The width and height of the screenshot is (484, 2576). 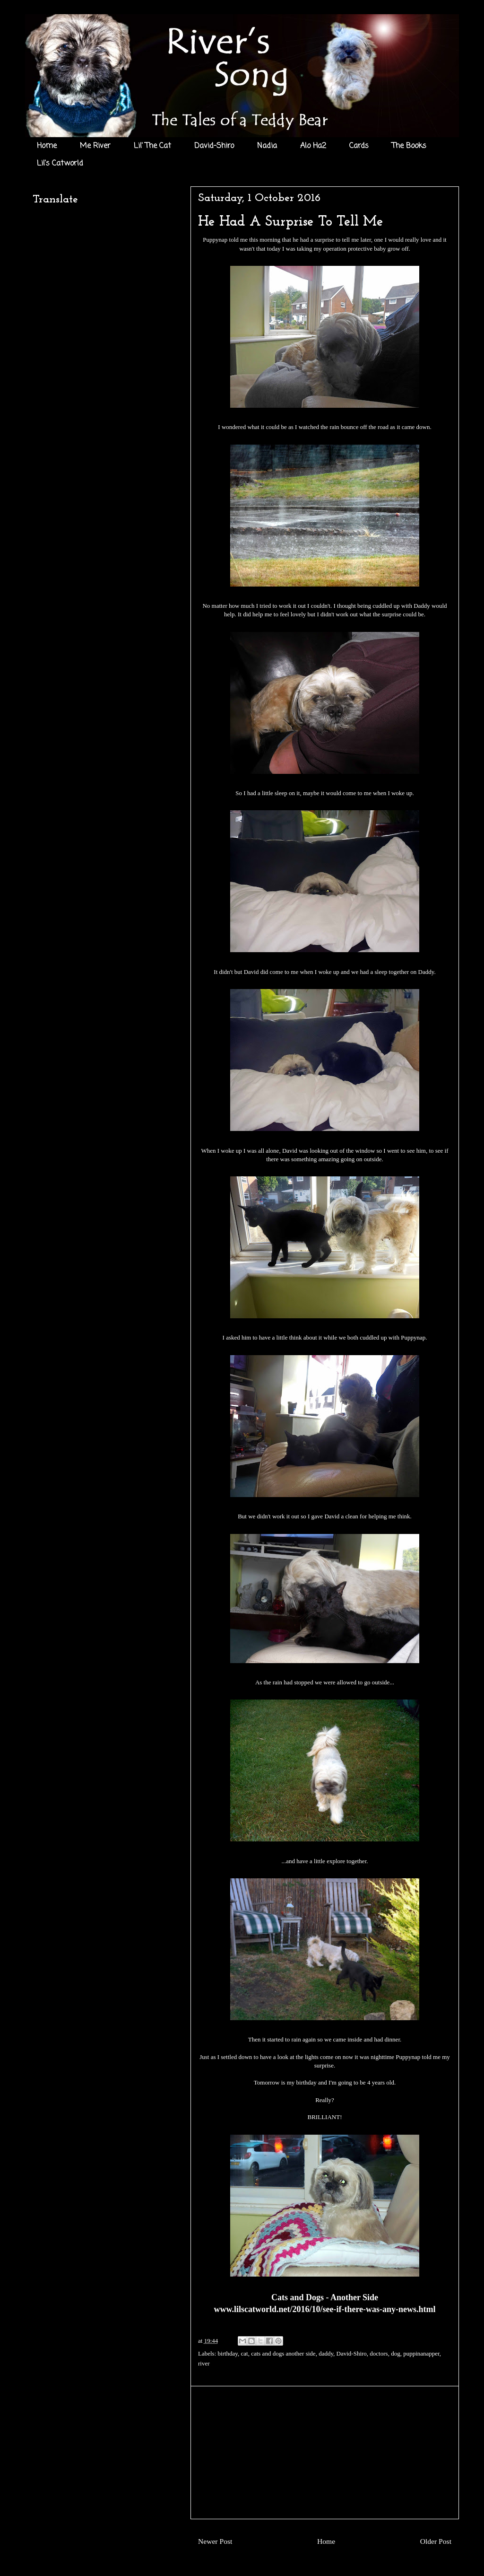 What do you see at coordinates (214, 146) in the screenshot?
I see `David-Shiro` at bounding box center [214, 146].